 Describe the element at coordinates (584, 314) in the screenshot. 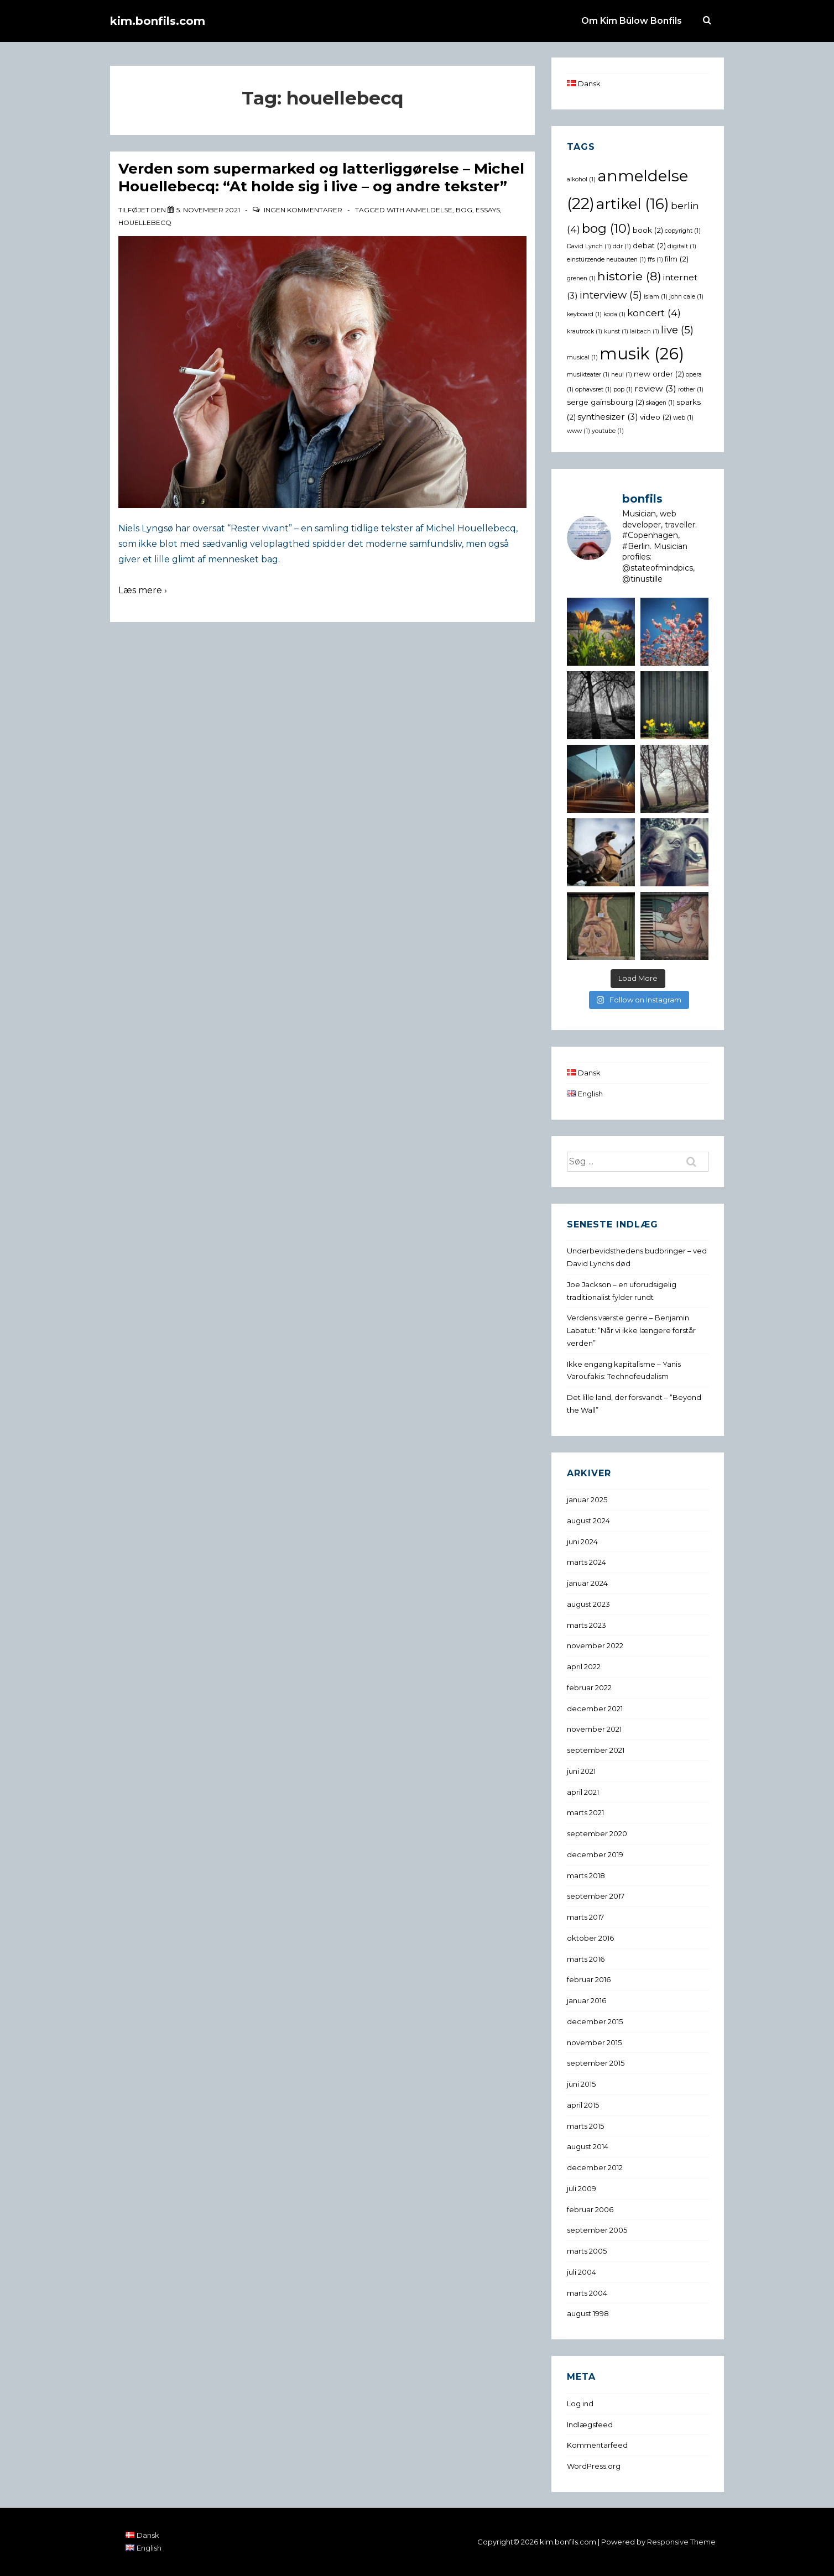

I see `keyboard [keyboard (1 element)]` at that location.